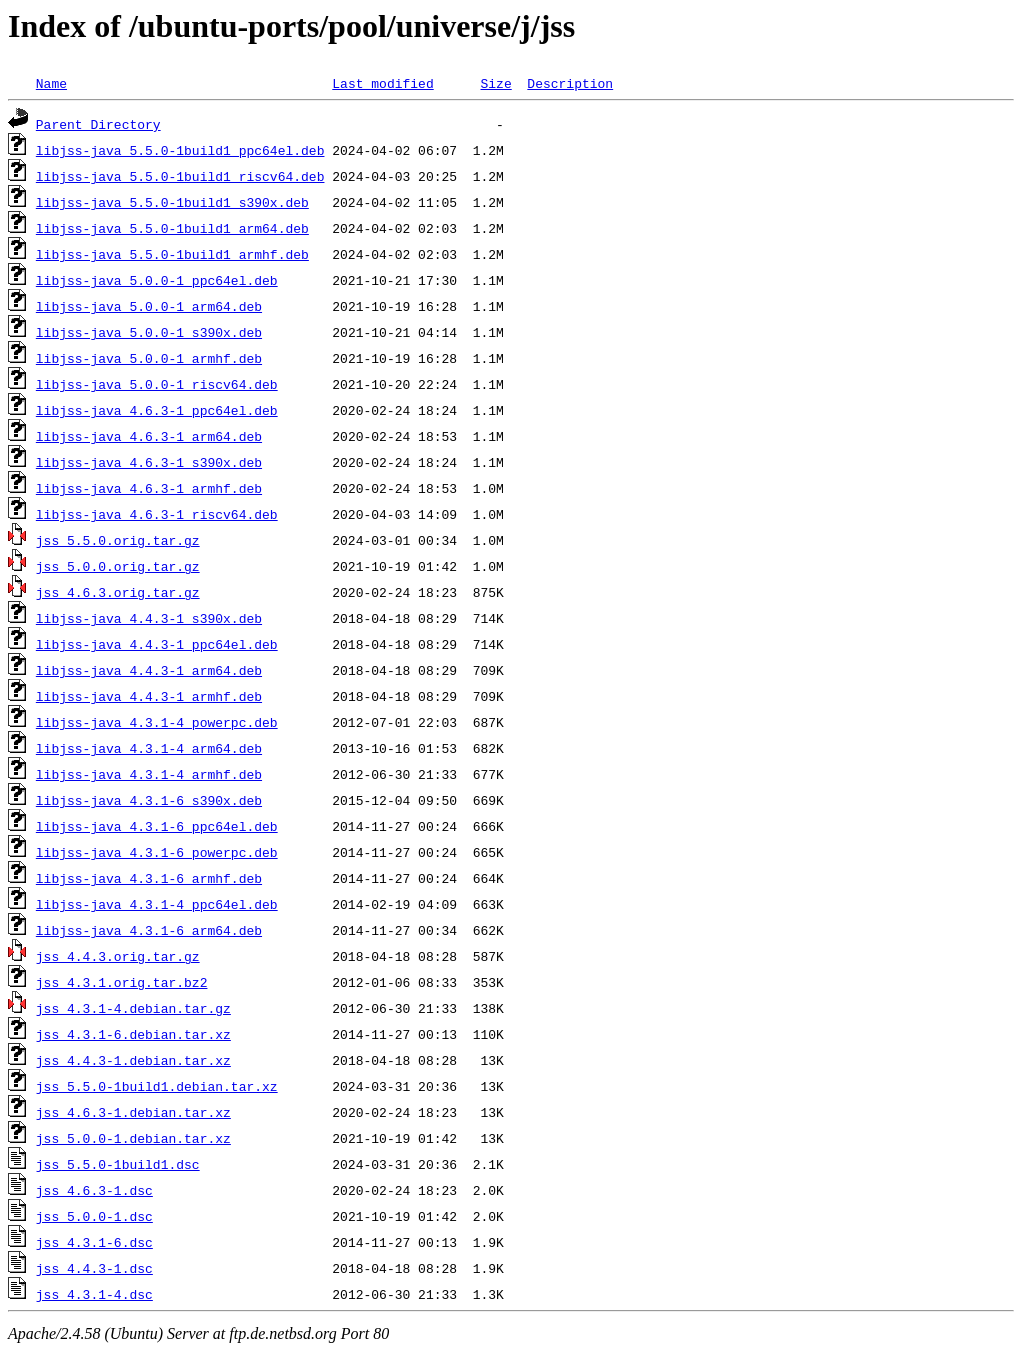  I want to click on libjss-java_5.5.0-1build1_armhf.deb, so click(172, 254).